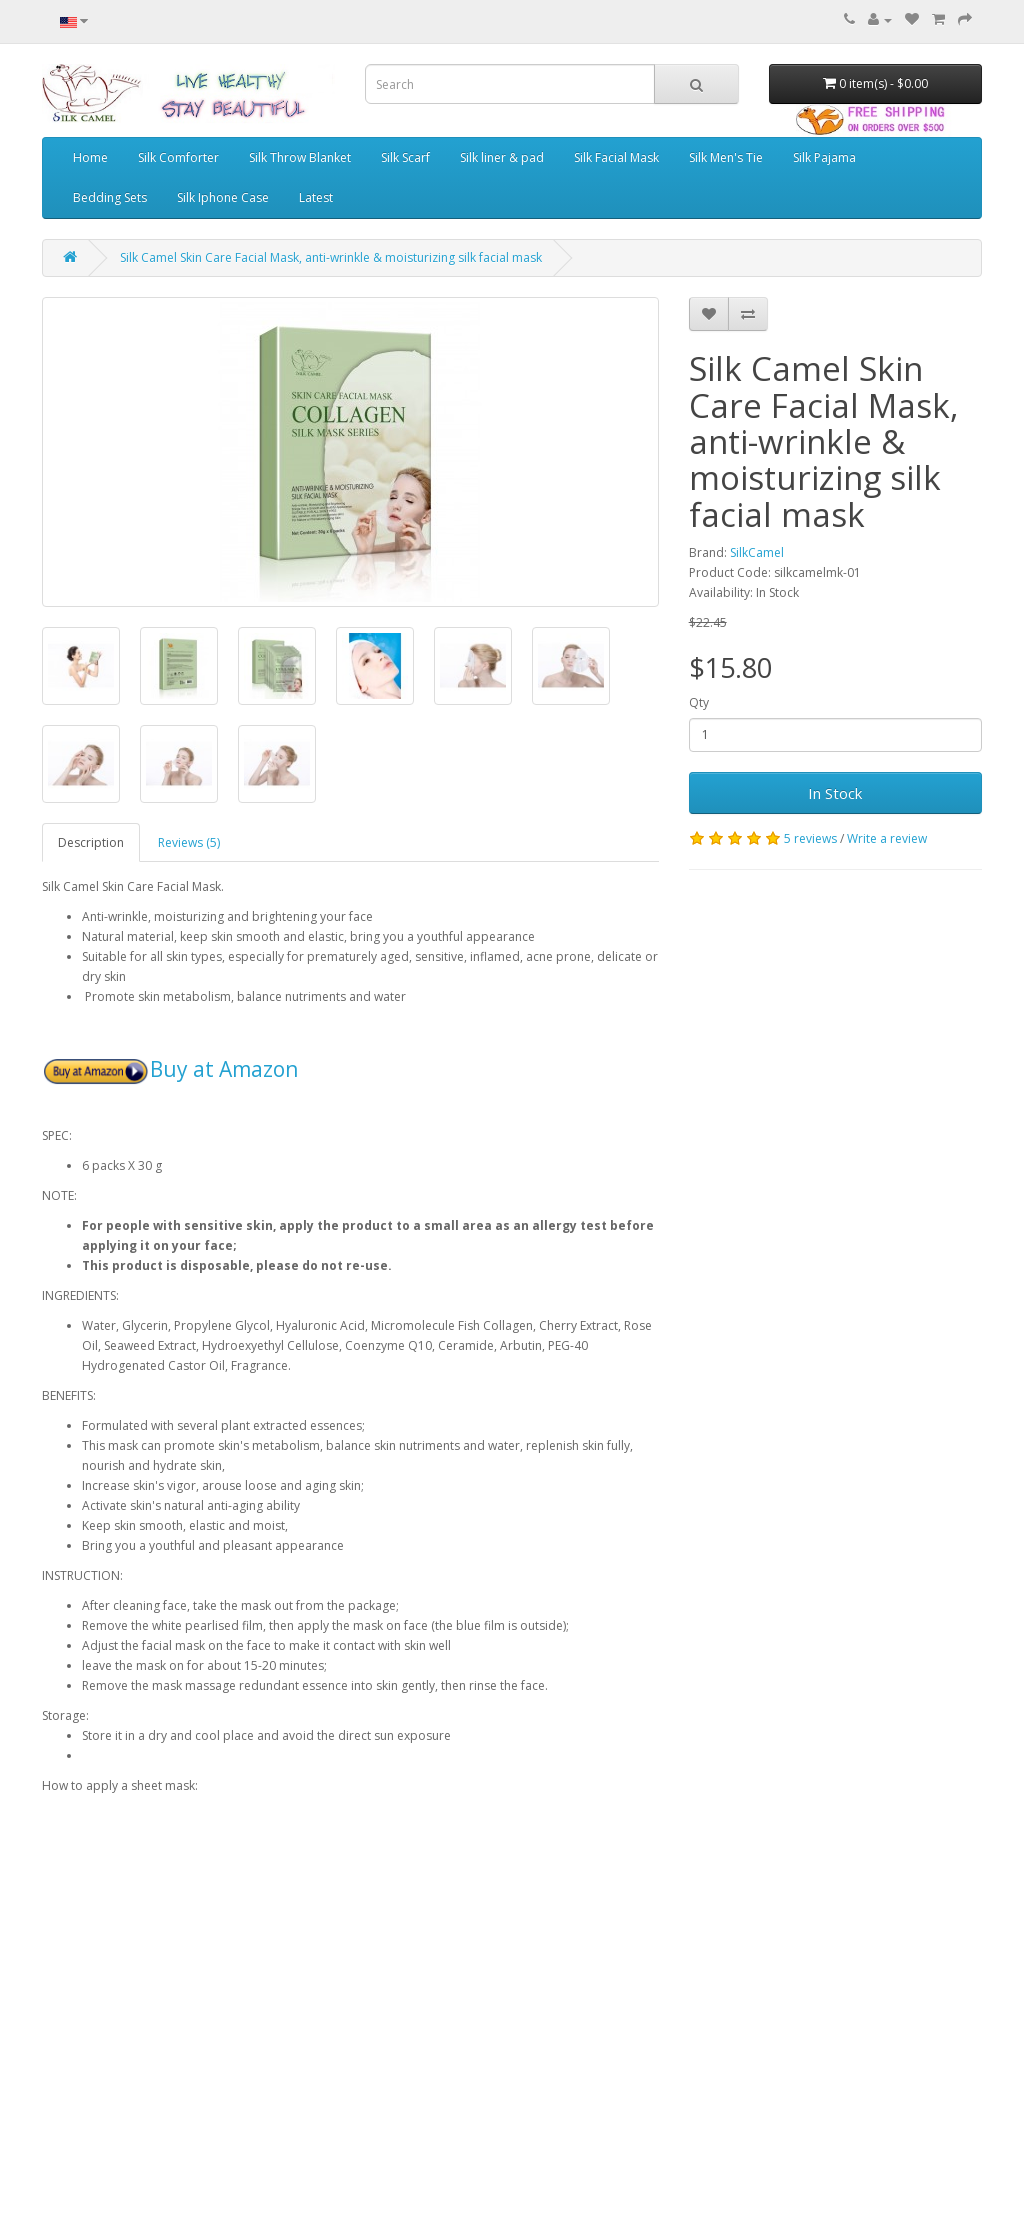 Image resolution: width=1024 pixels, height=2232 pixels. Describe the element at coordinates (757, 552) in the screenshot. I see `SilkCamel` at that location.